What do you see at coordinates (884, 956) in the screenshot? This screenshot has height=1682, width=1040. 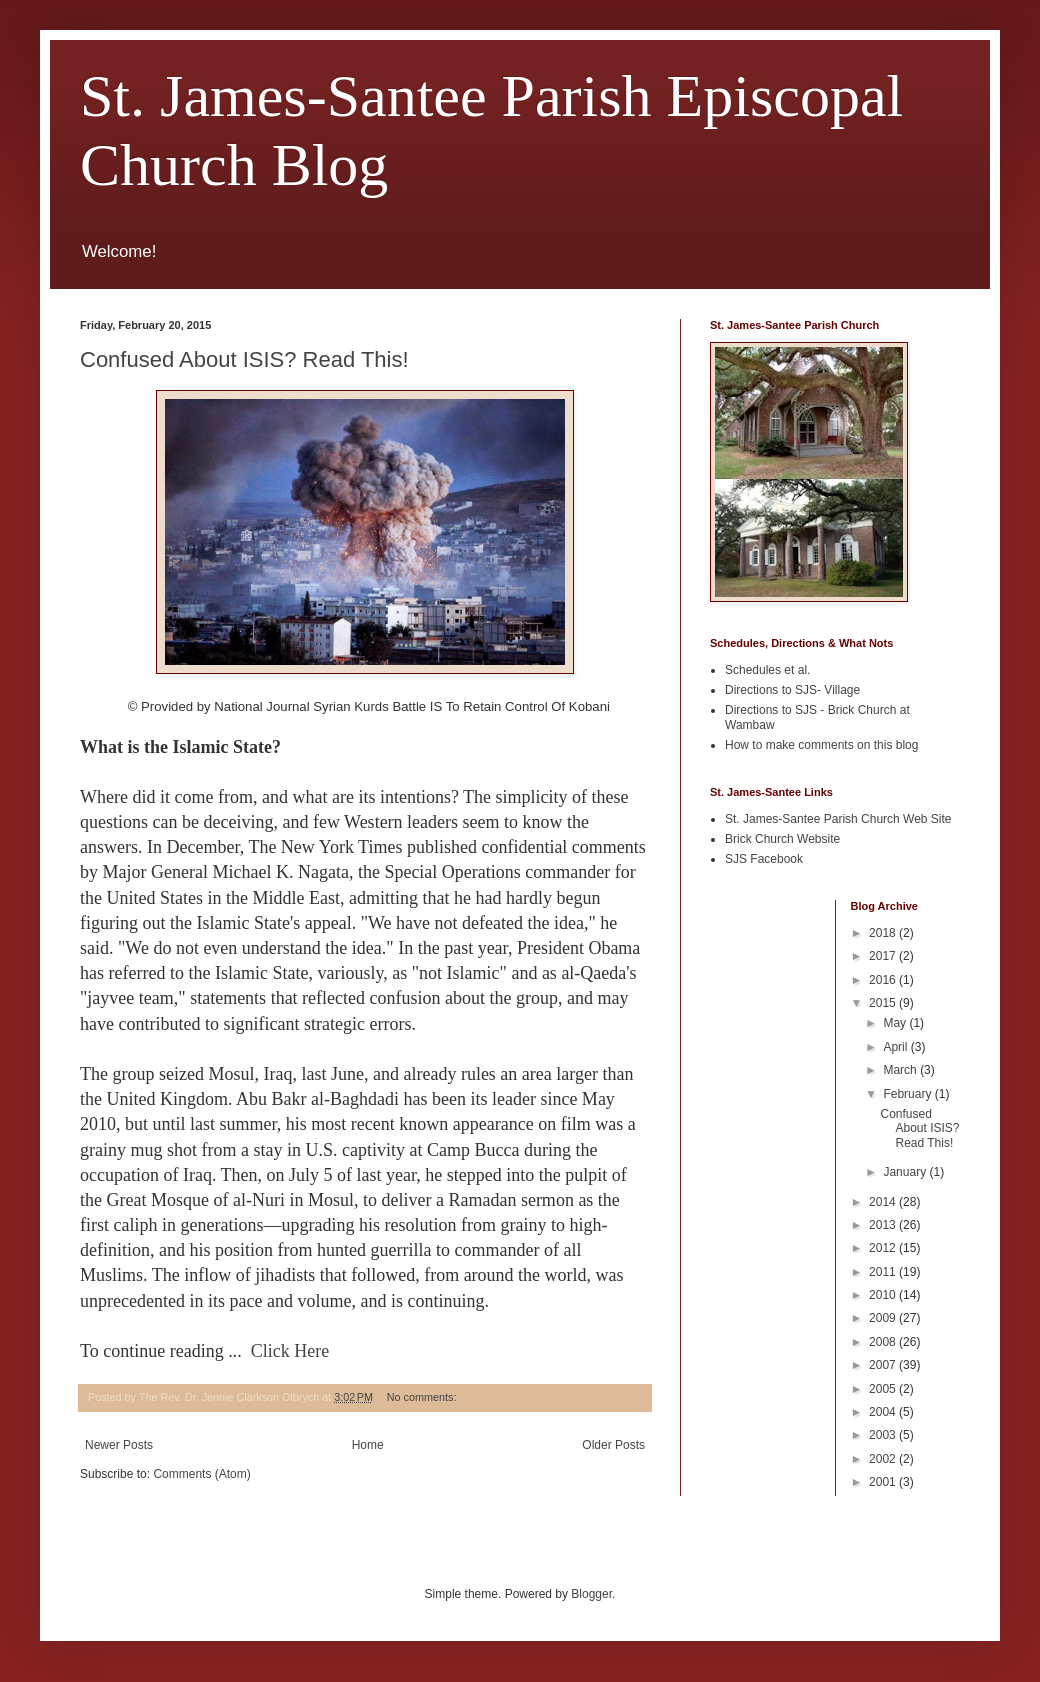 I see `2017` at bounding box center [884, 956].